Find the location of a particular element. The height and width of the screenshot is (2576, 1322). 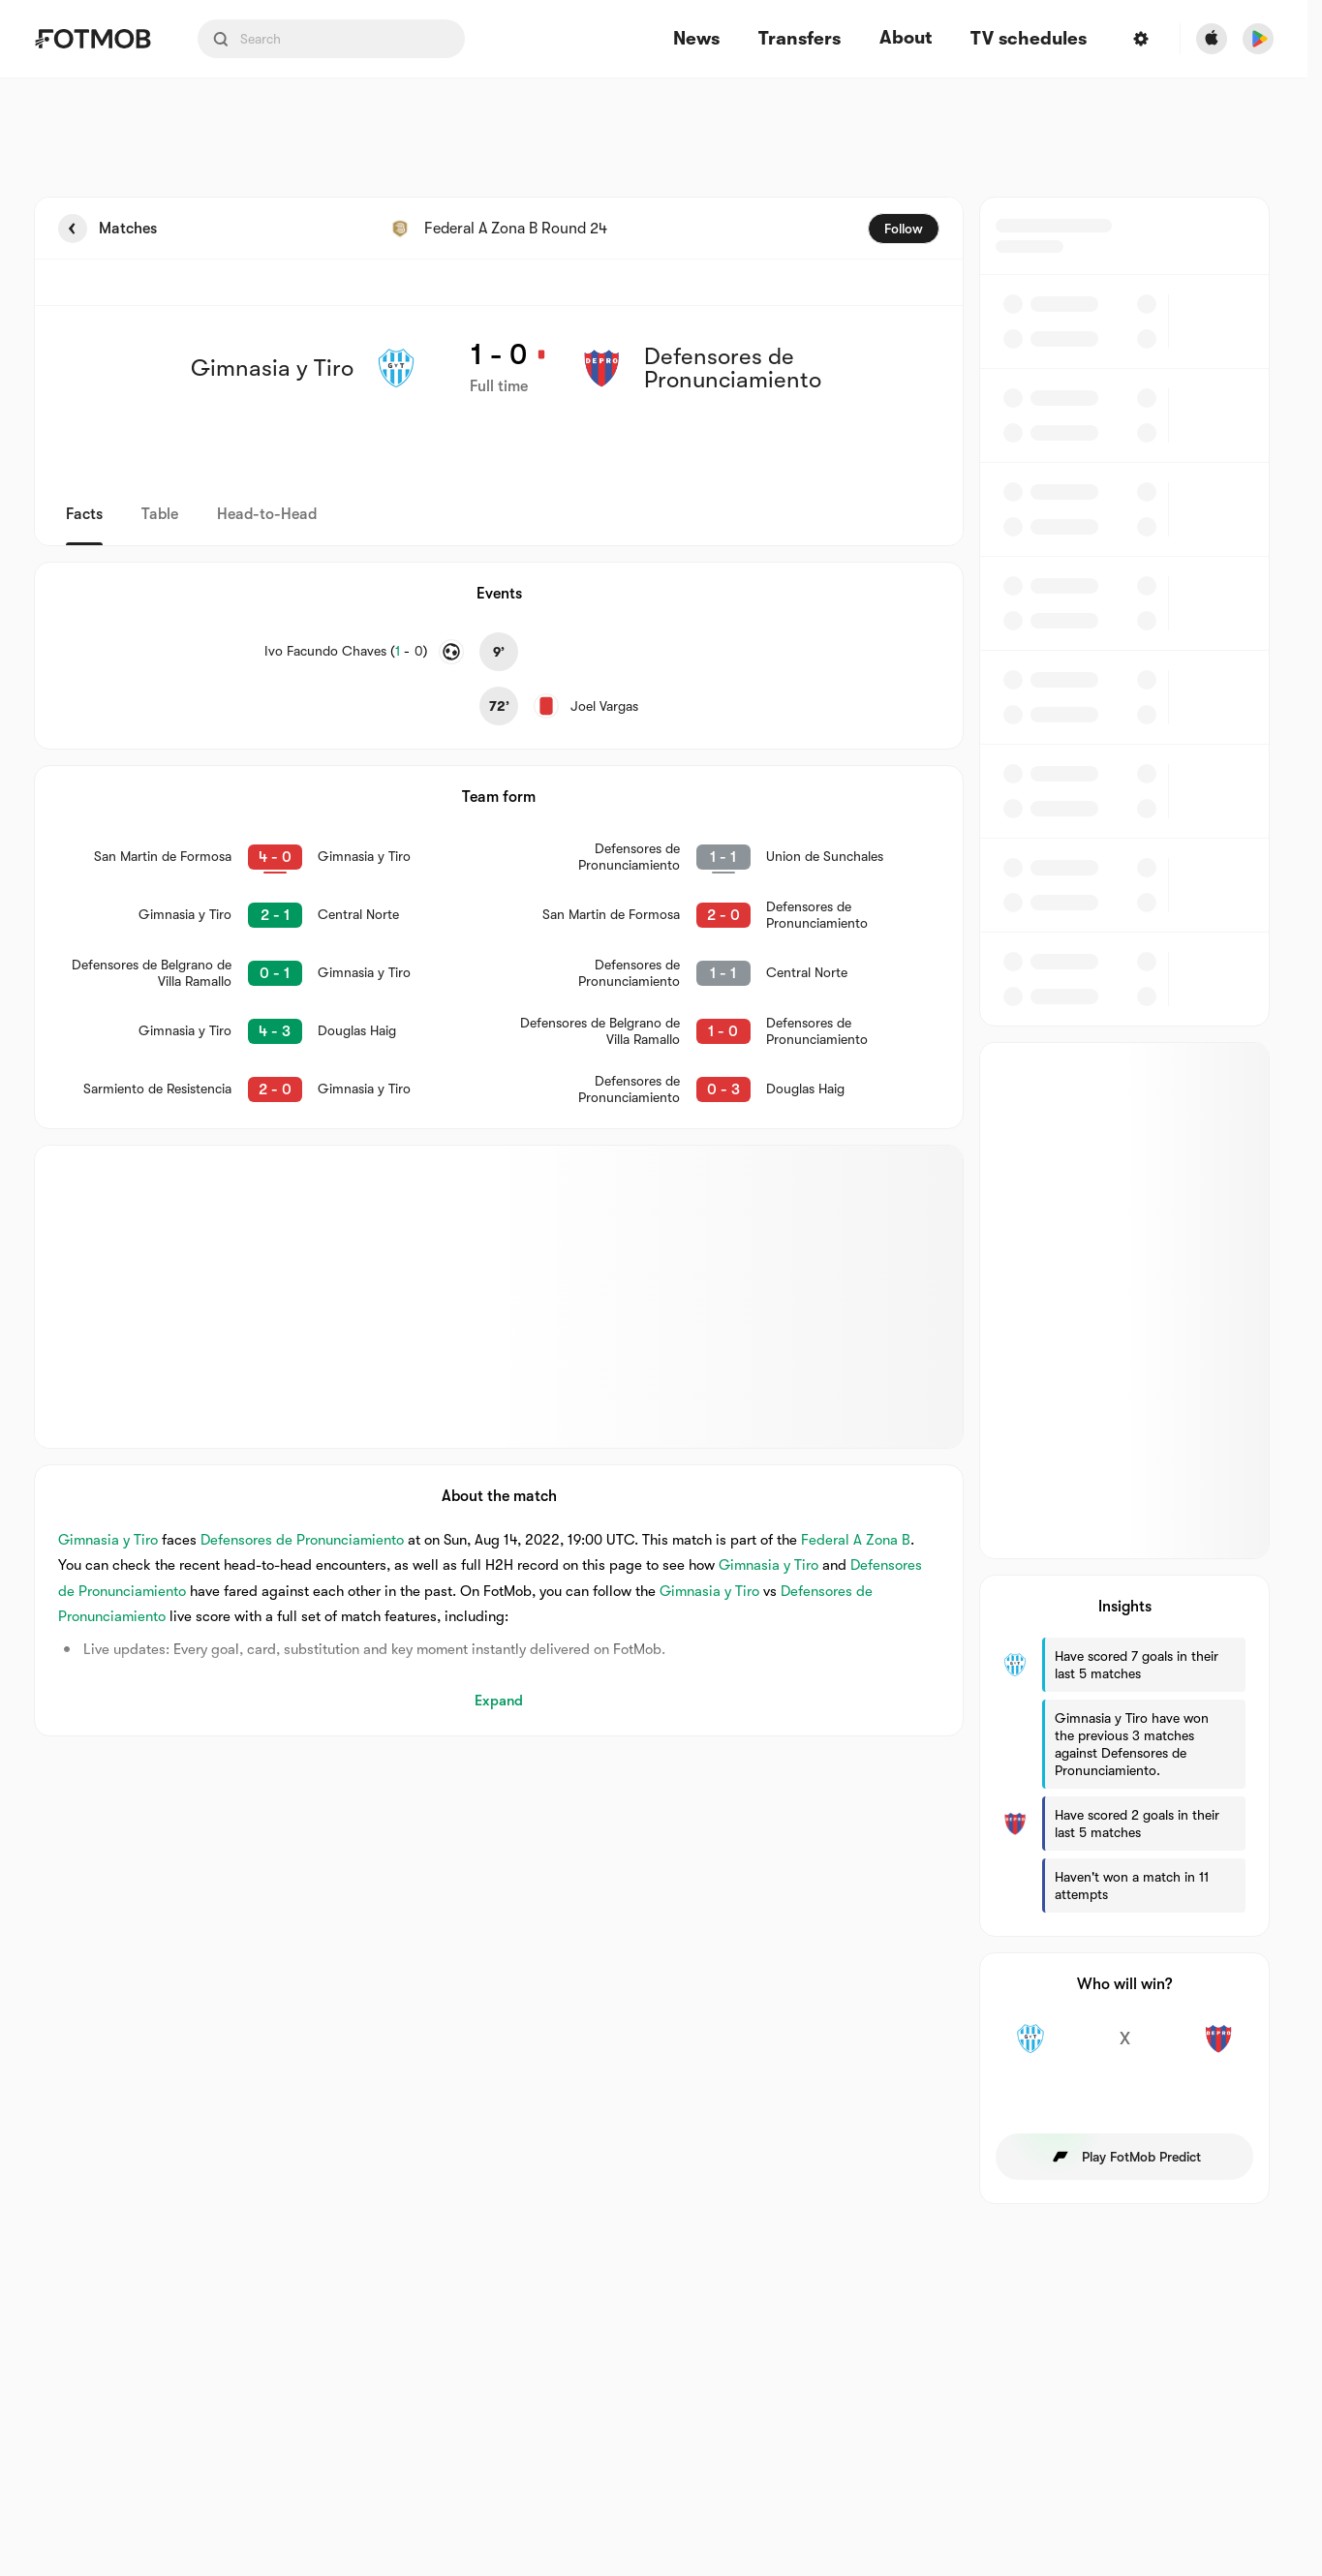

News is located at coordinates (696, 39).